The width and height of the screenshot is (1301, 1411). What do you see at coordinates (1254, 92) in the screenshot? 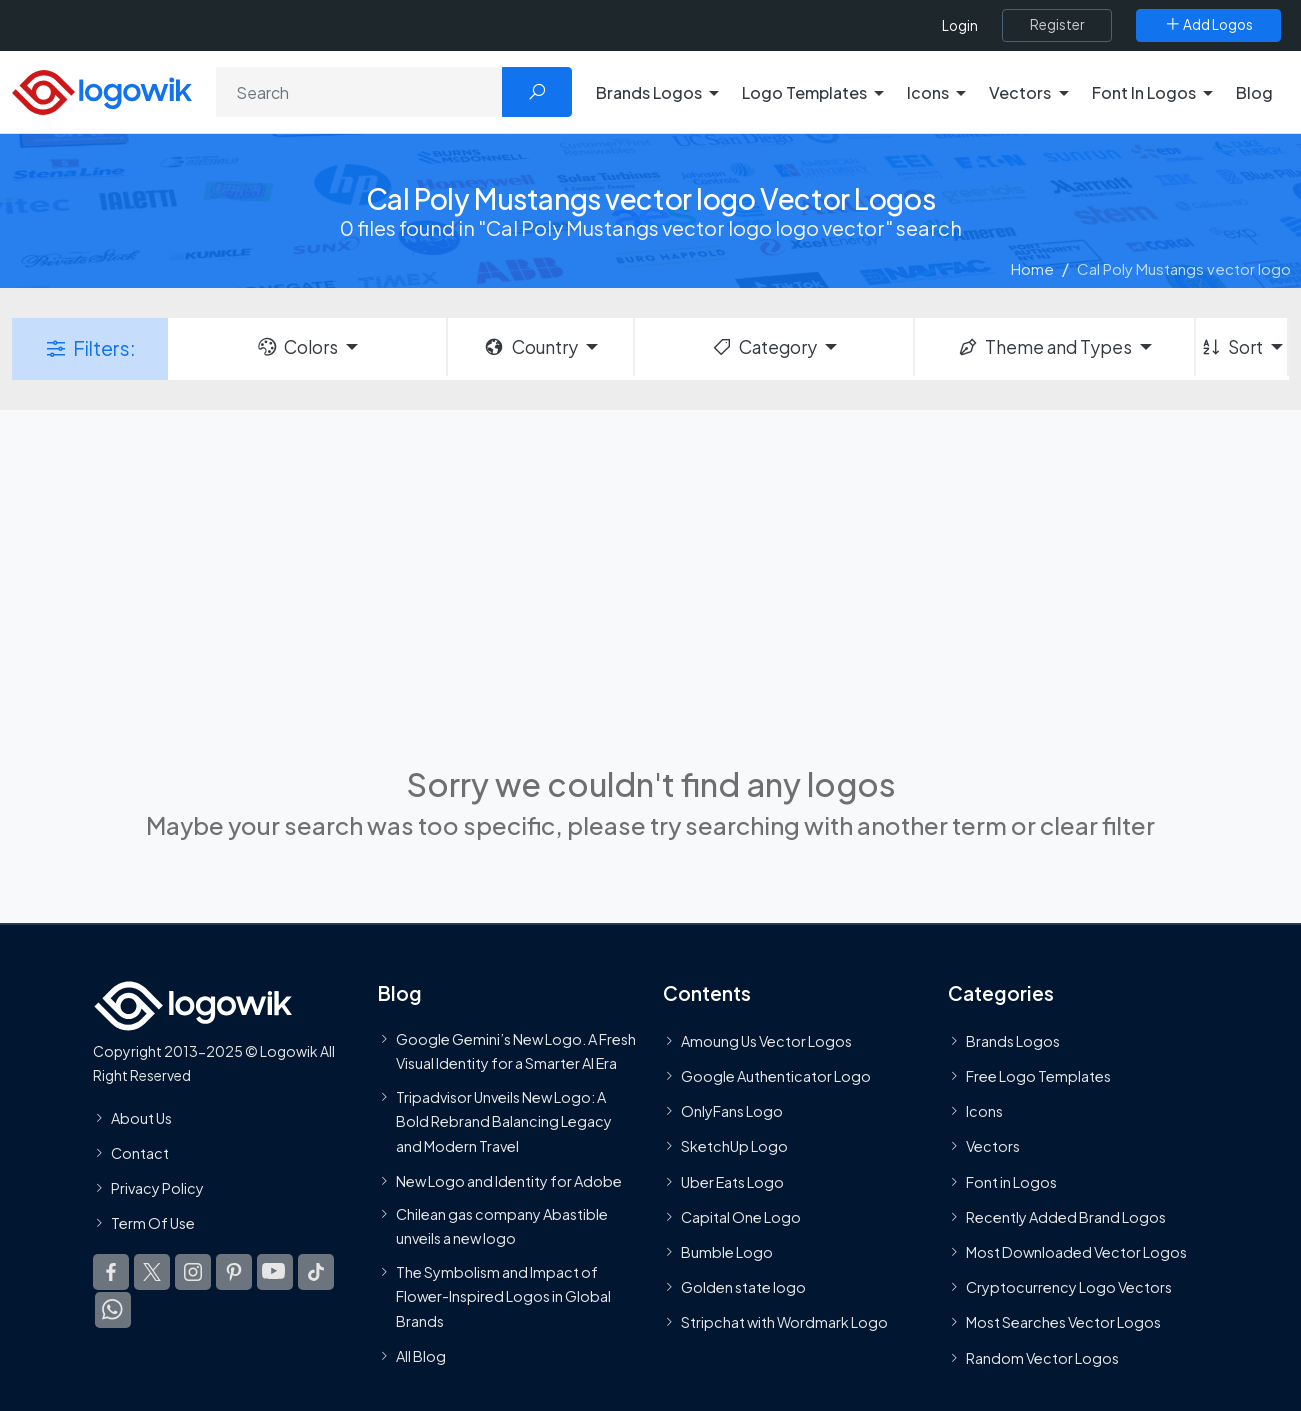
I see `Blog` at bounding box center [1254, 92].